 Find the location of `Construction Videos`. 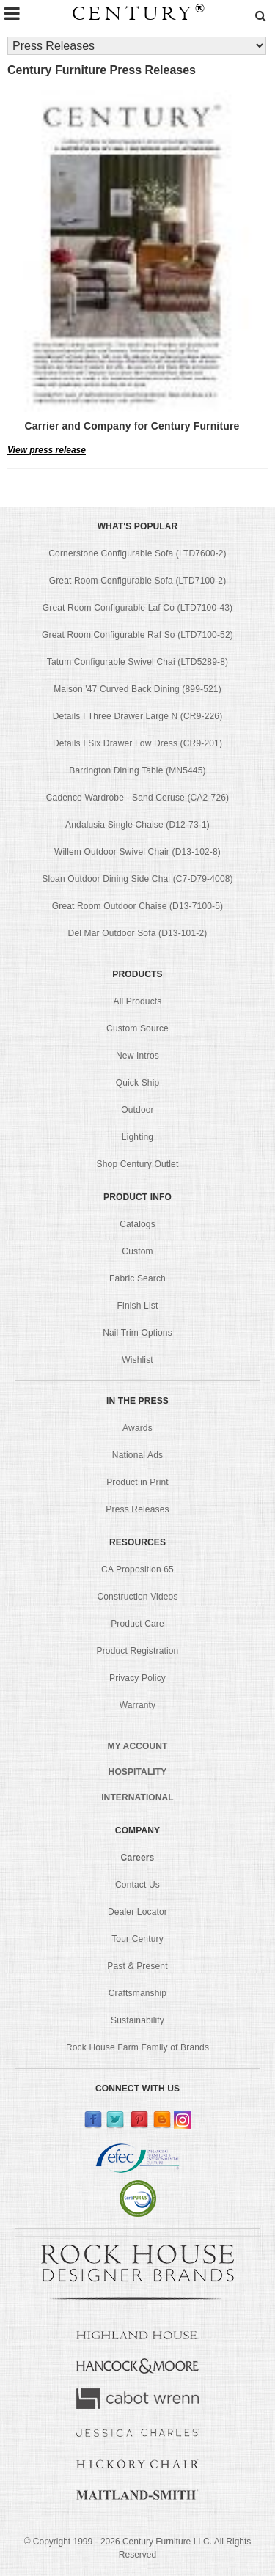

Construction Videos is located at coordinates (137, 1596).